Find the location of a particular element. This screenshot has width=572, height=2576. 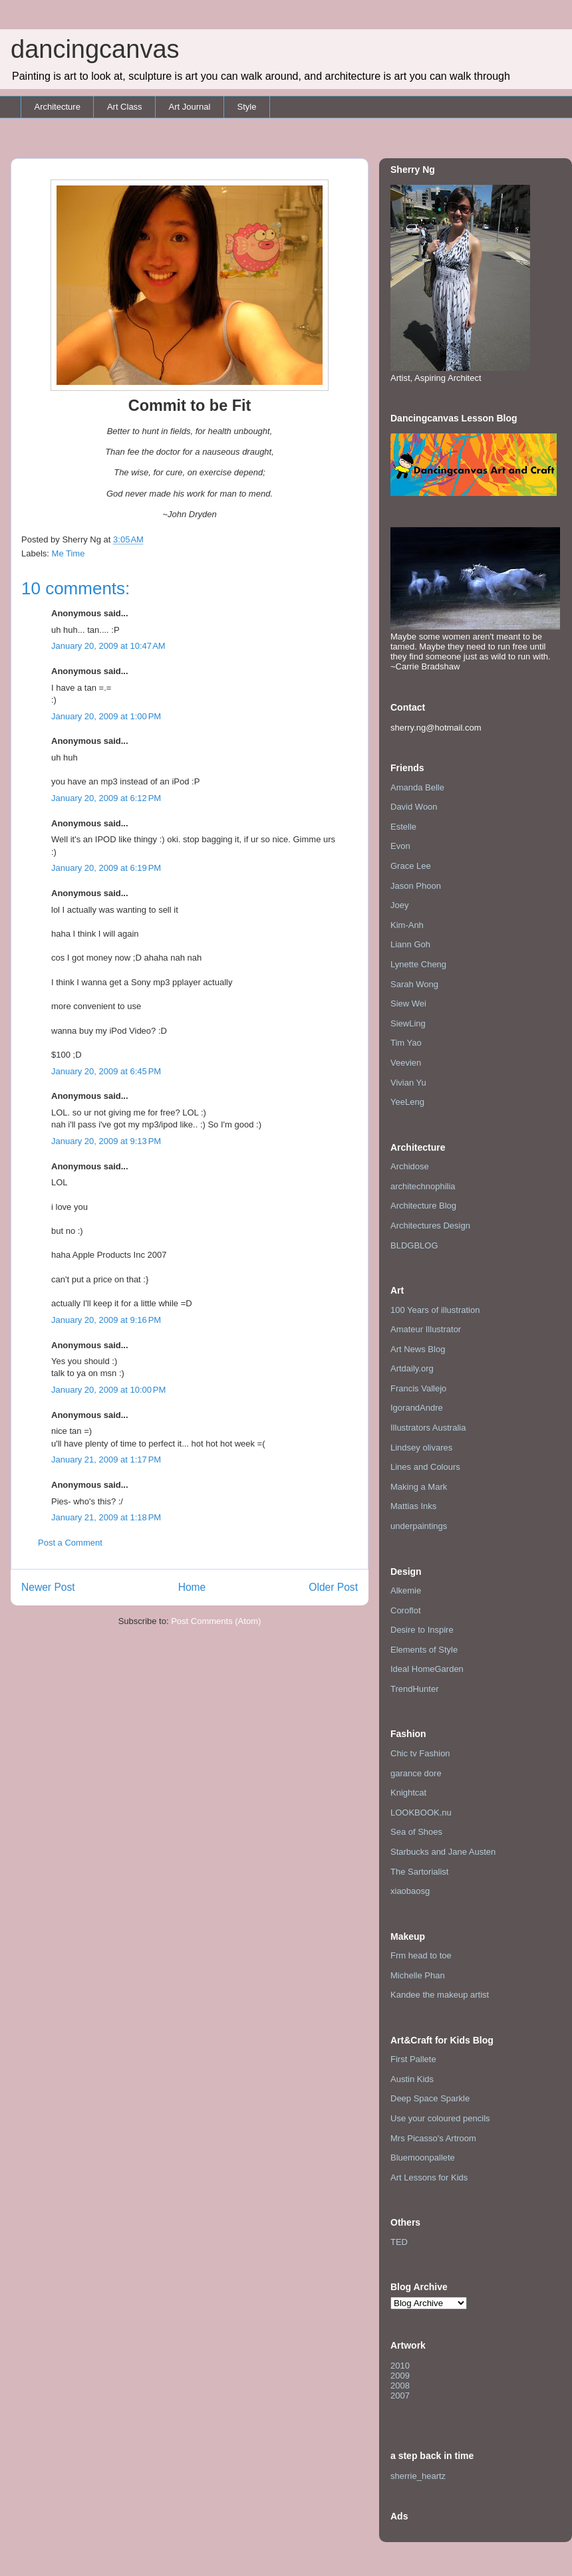

Lines and Colours is located at coordinates (425, 1467).